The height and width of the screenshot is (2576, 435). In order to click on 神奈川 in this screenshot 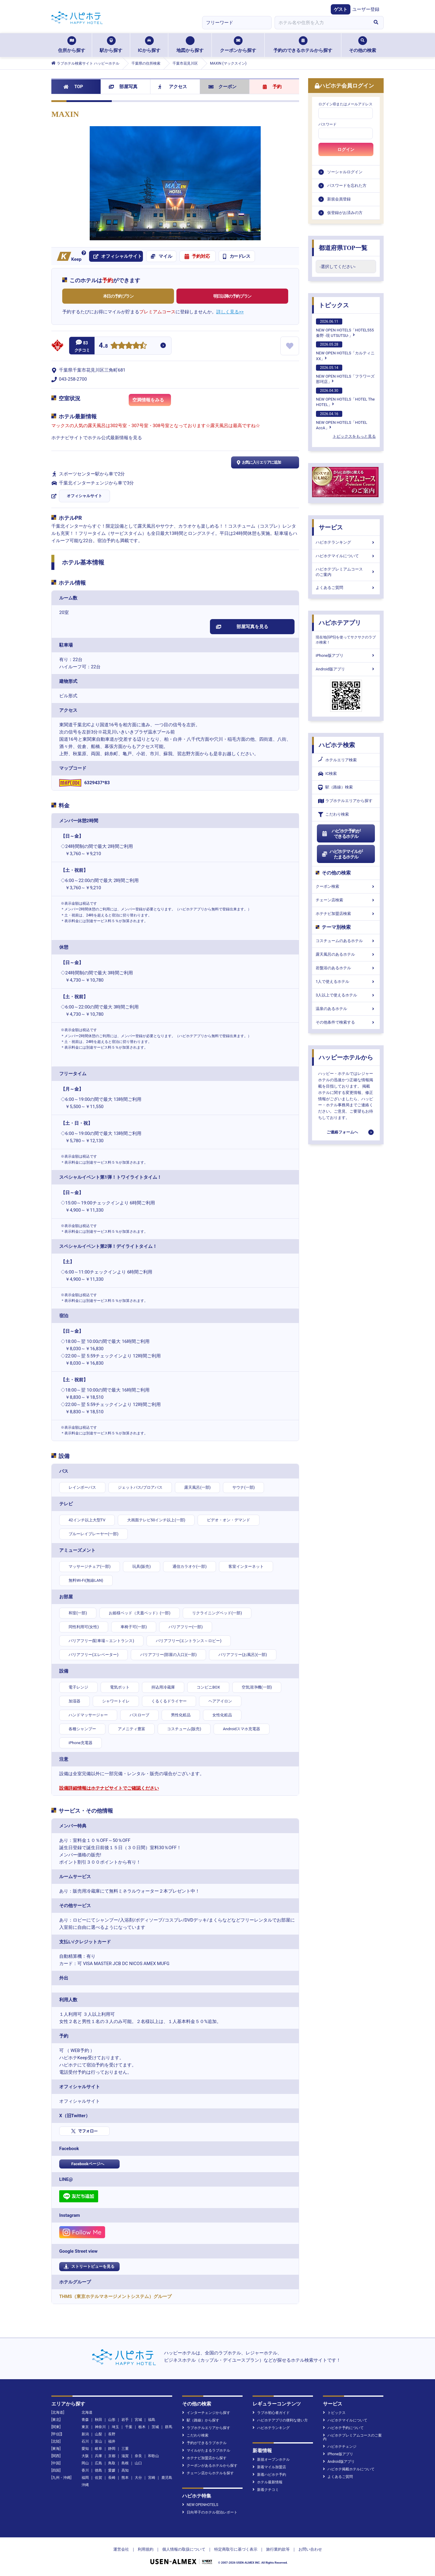, I will do `click(100, 2427)`.